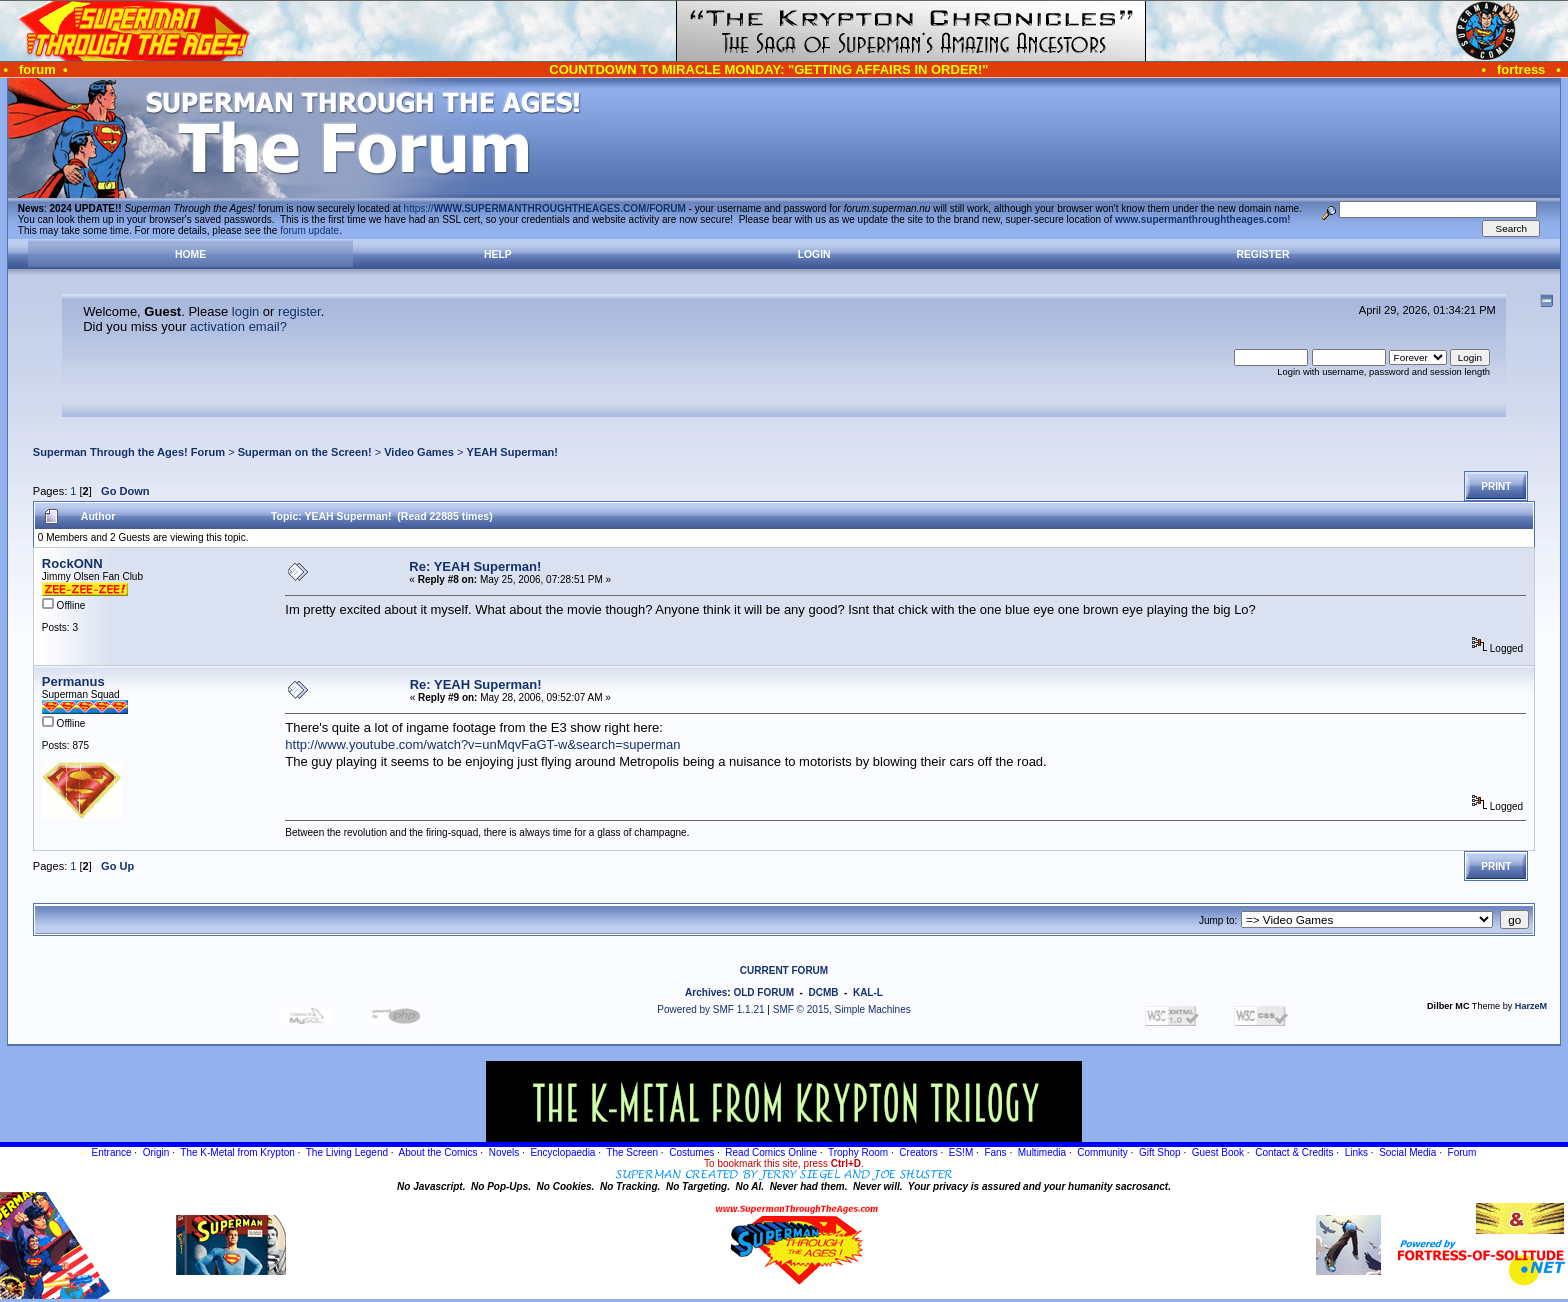 This screenshot has width=1568, height=1302. I want to click on Superman Through the Ages! Forum, so click(129, 452).